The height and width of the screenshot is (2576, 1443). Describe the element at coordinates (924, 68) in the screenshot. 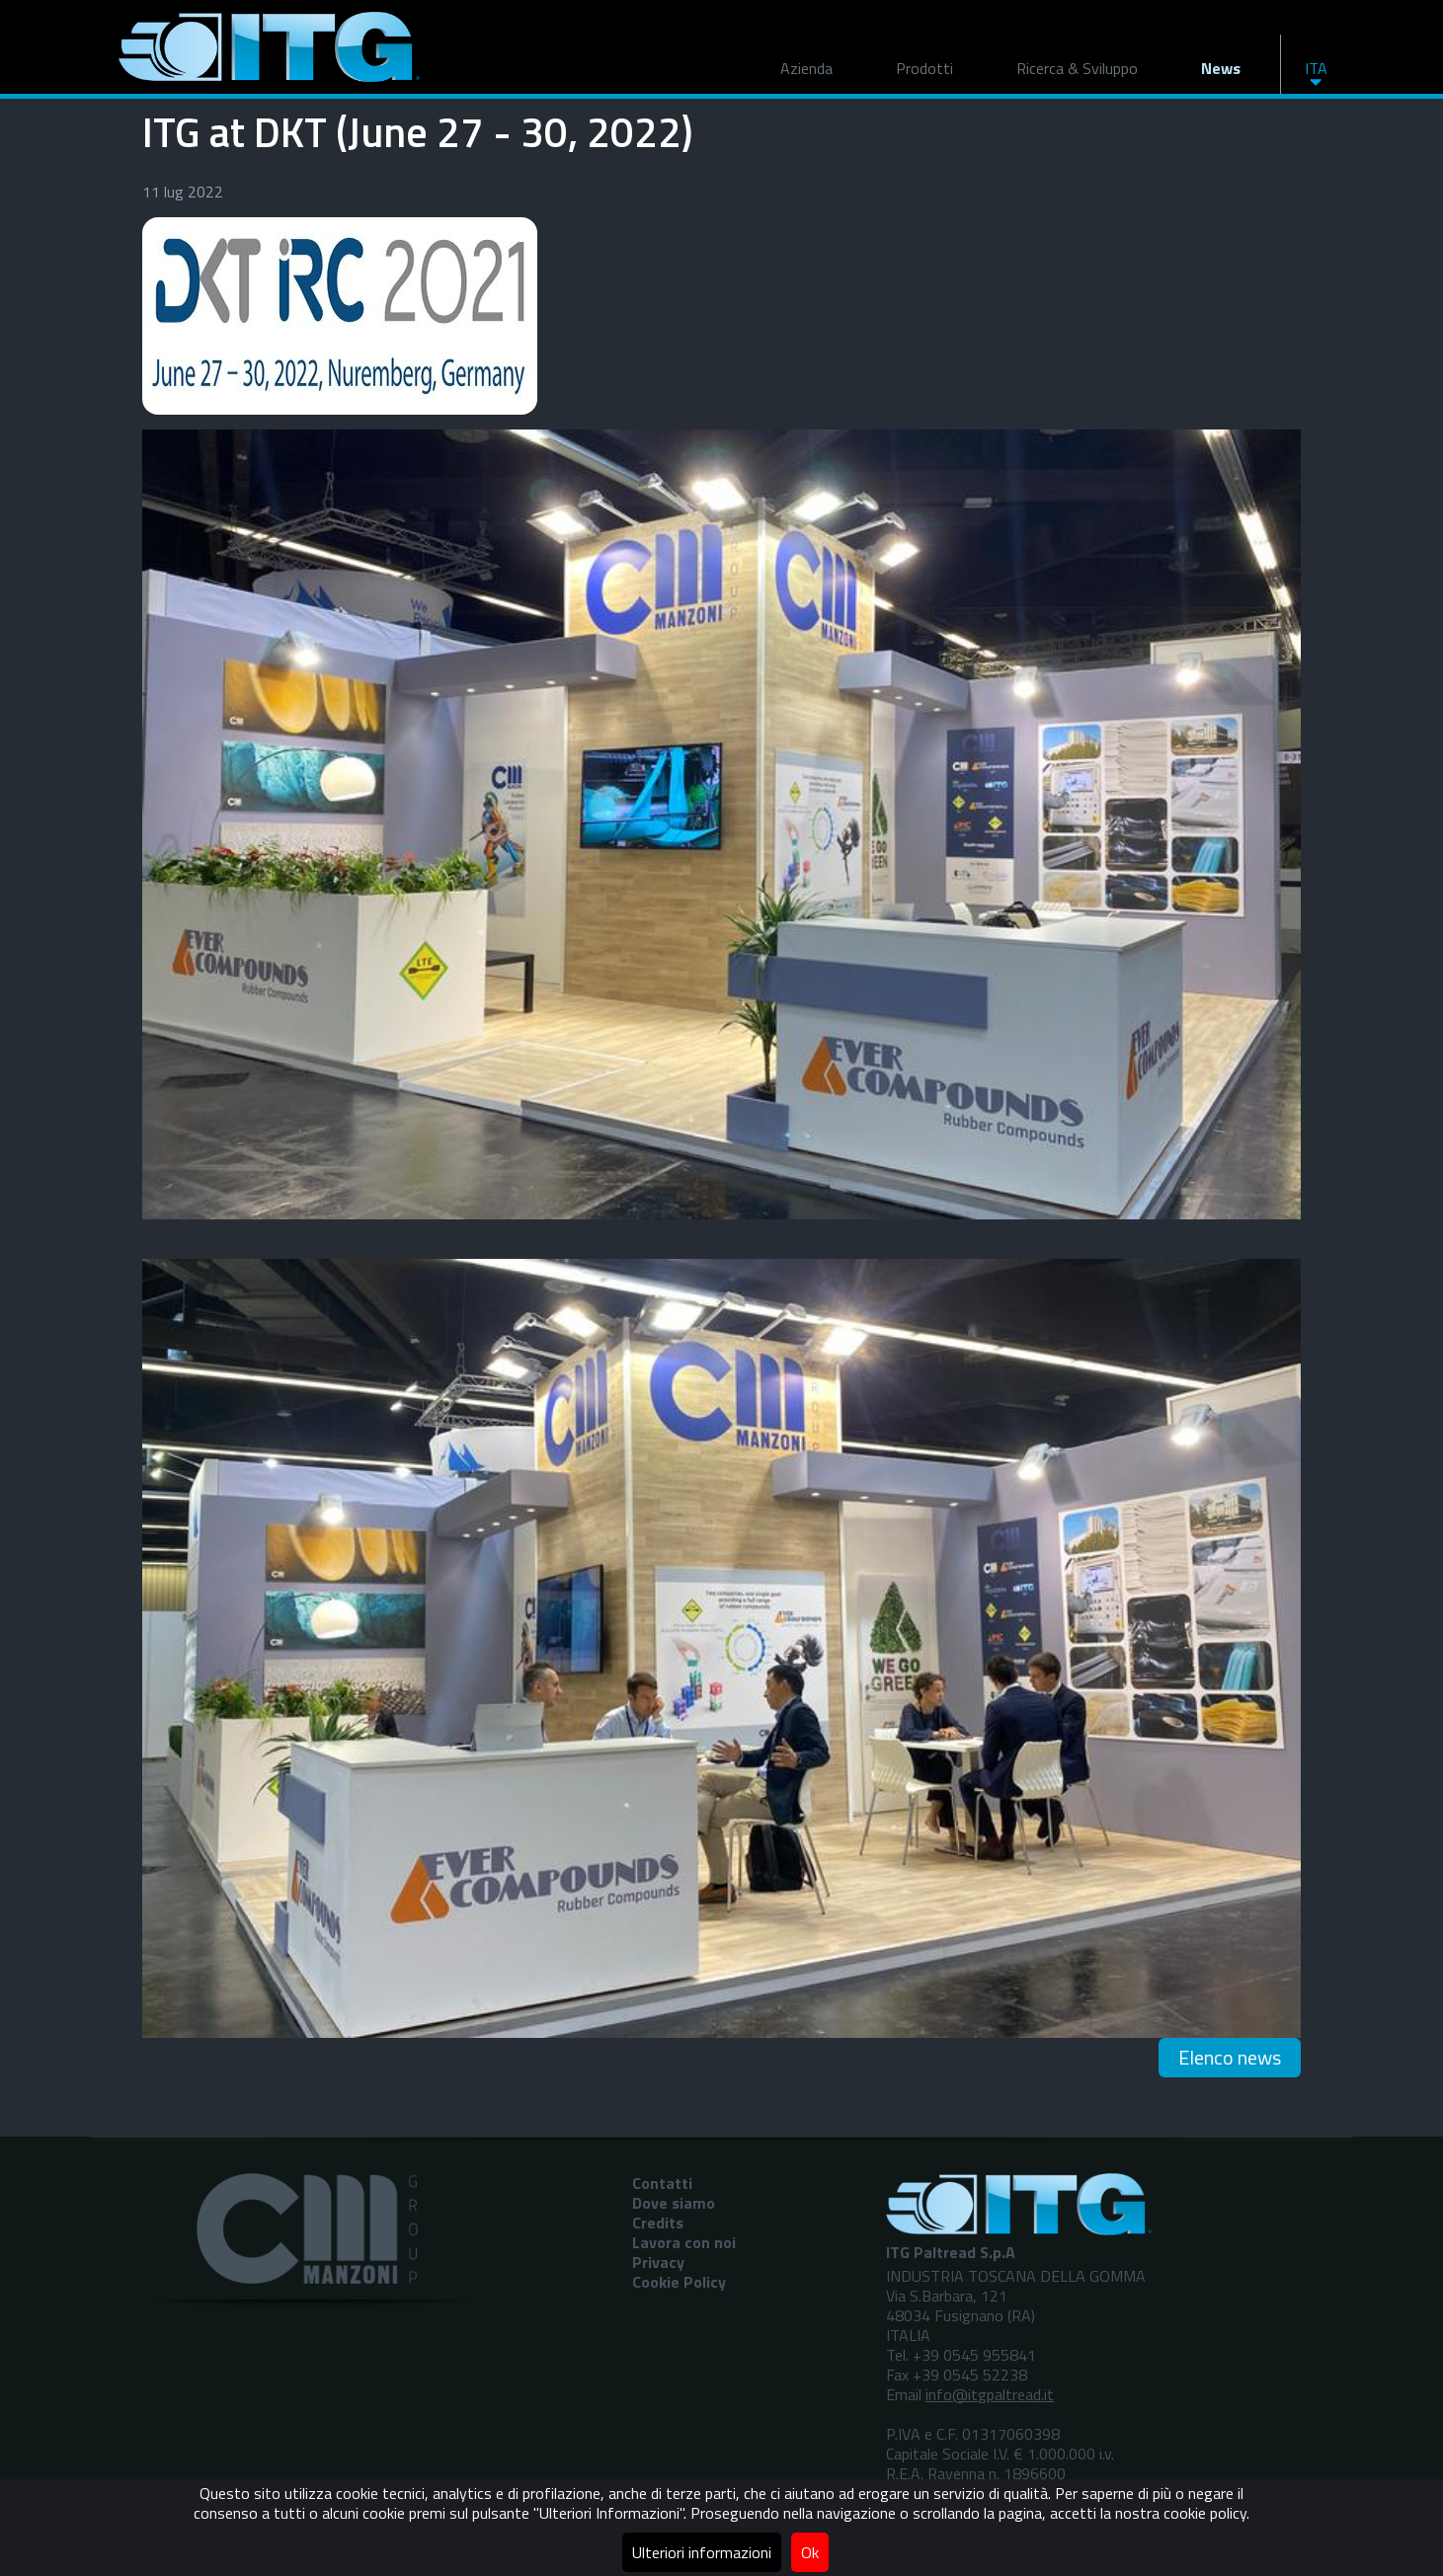

I see `Prodotti` at that location.